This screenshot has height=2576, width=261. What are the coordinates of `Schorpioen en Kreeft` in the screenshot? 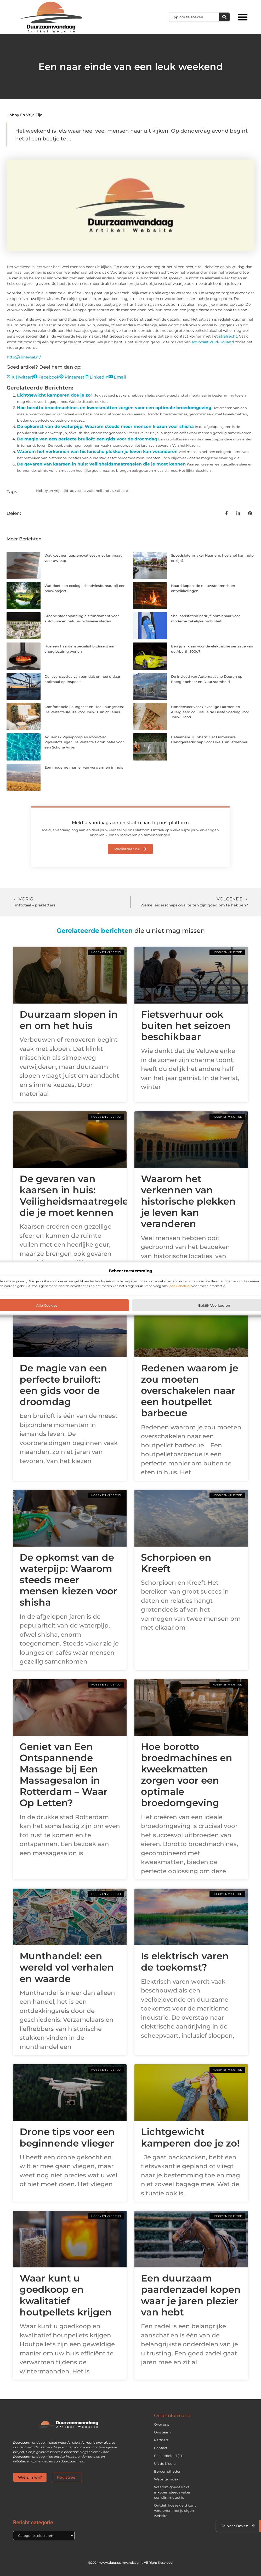 It's located at (176, 1563).